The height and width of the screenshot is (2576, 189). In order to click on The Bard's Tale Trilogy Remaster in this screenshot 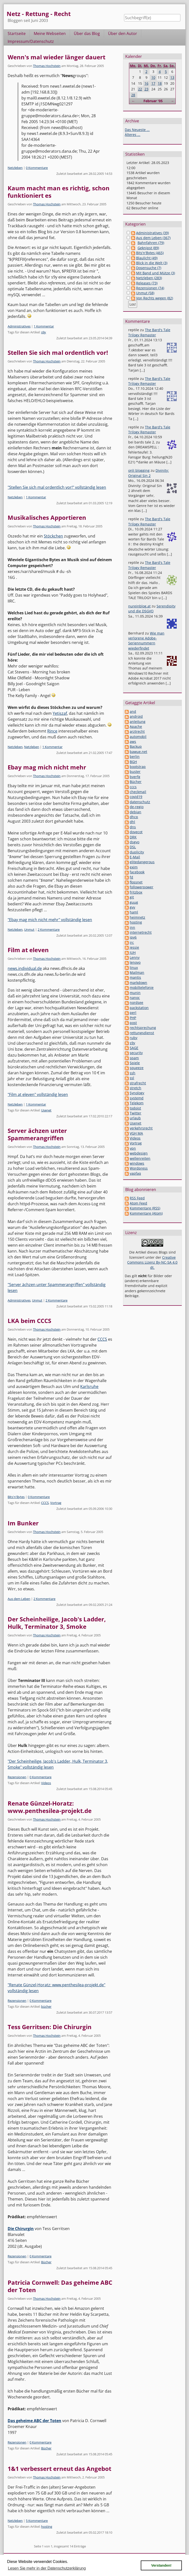, I will do `click(149, 332)`.